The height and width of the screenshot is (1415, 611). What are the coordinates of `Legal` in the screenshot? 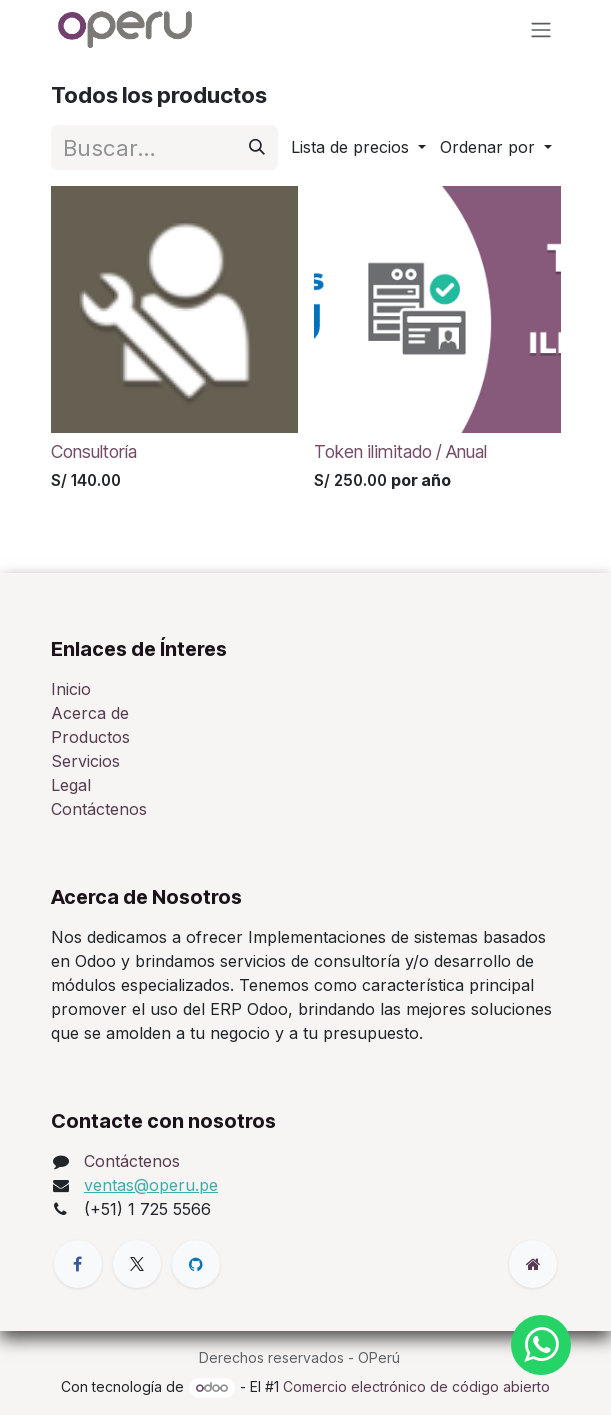 It's located at (71, 785).